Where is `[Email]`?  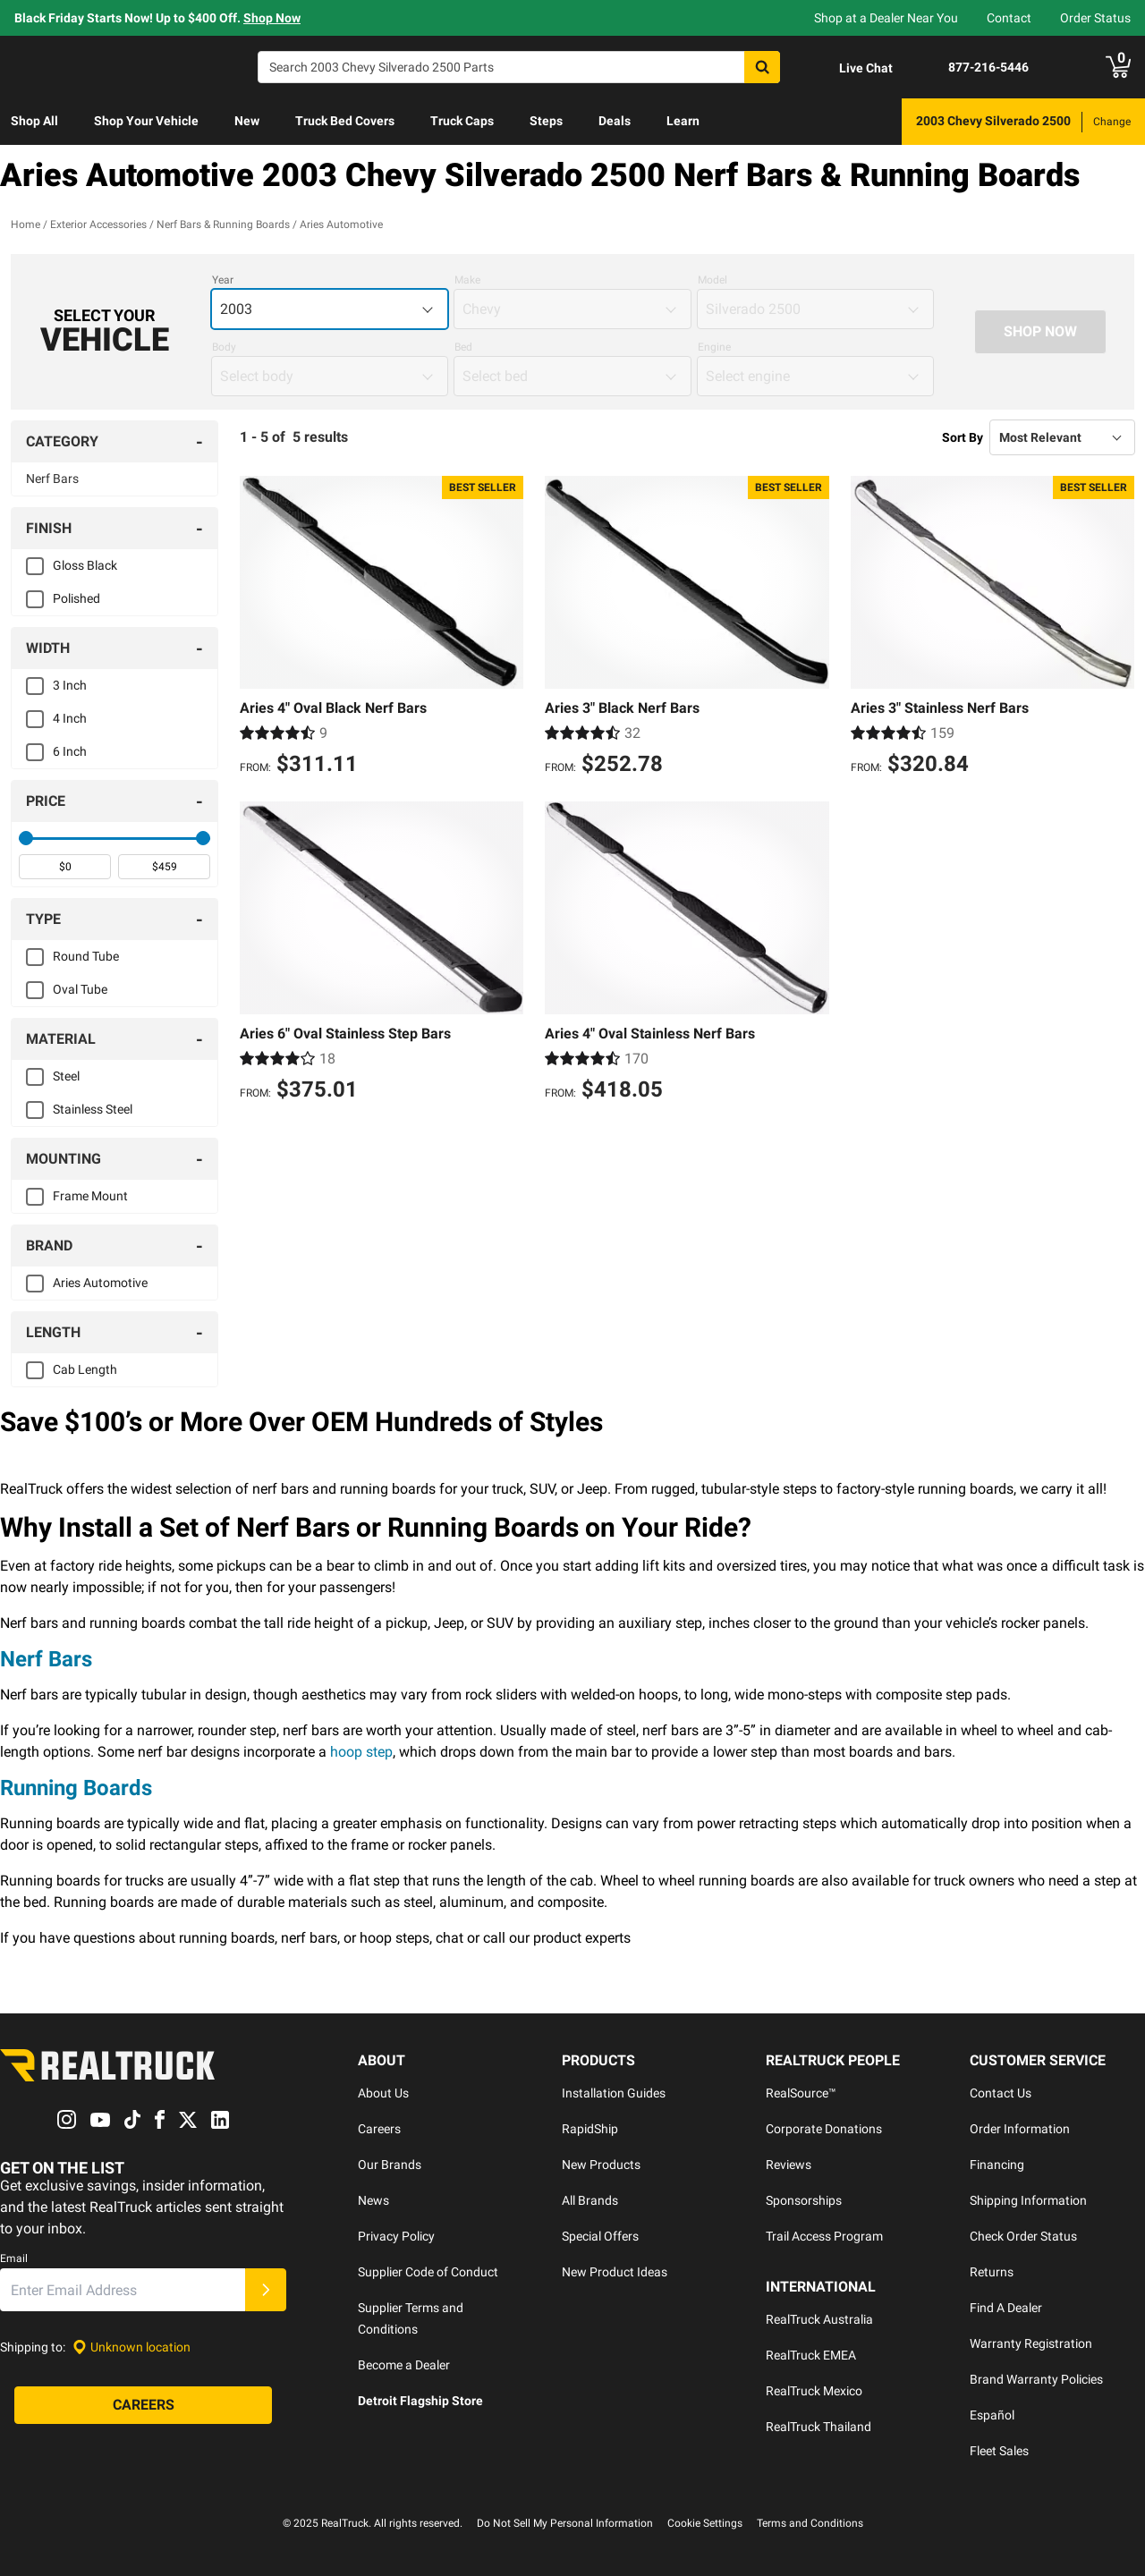 [Email] is located at coordinates (122, 2290).